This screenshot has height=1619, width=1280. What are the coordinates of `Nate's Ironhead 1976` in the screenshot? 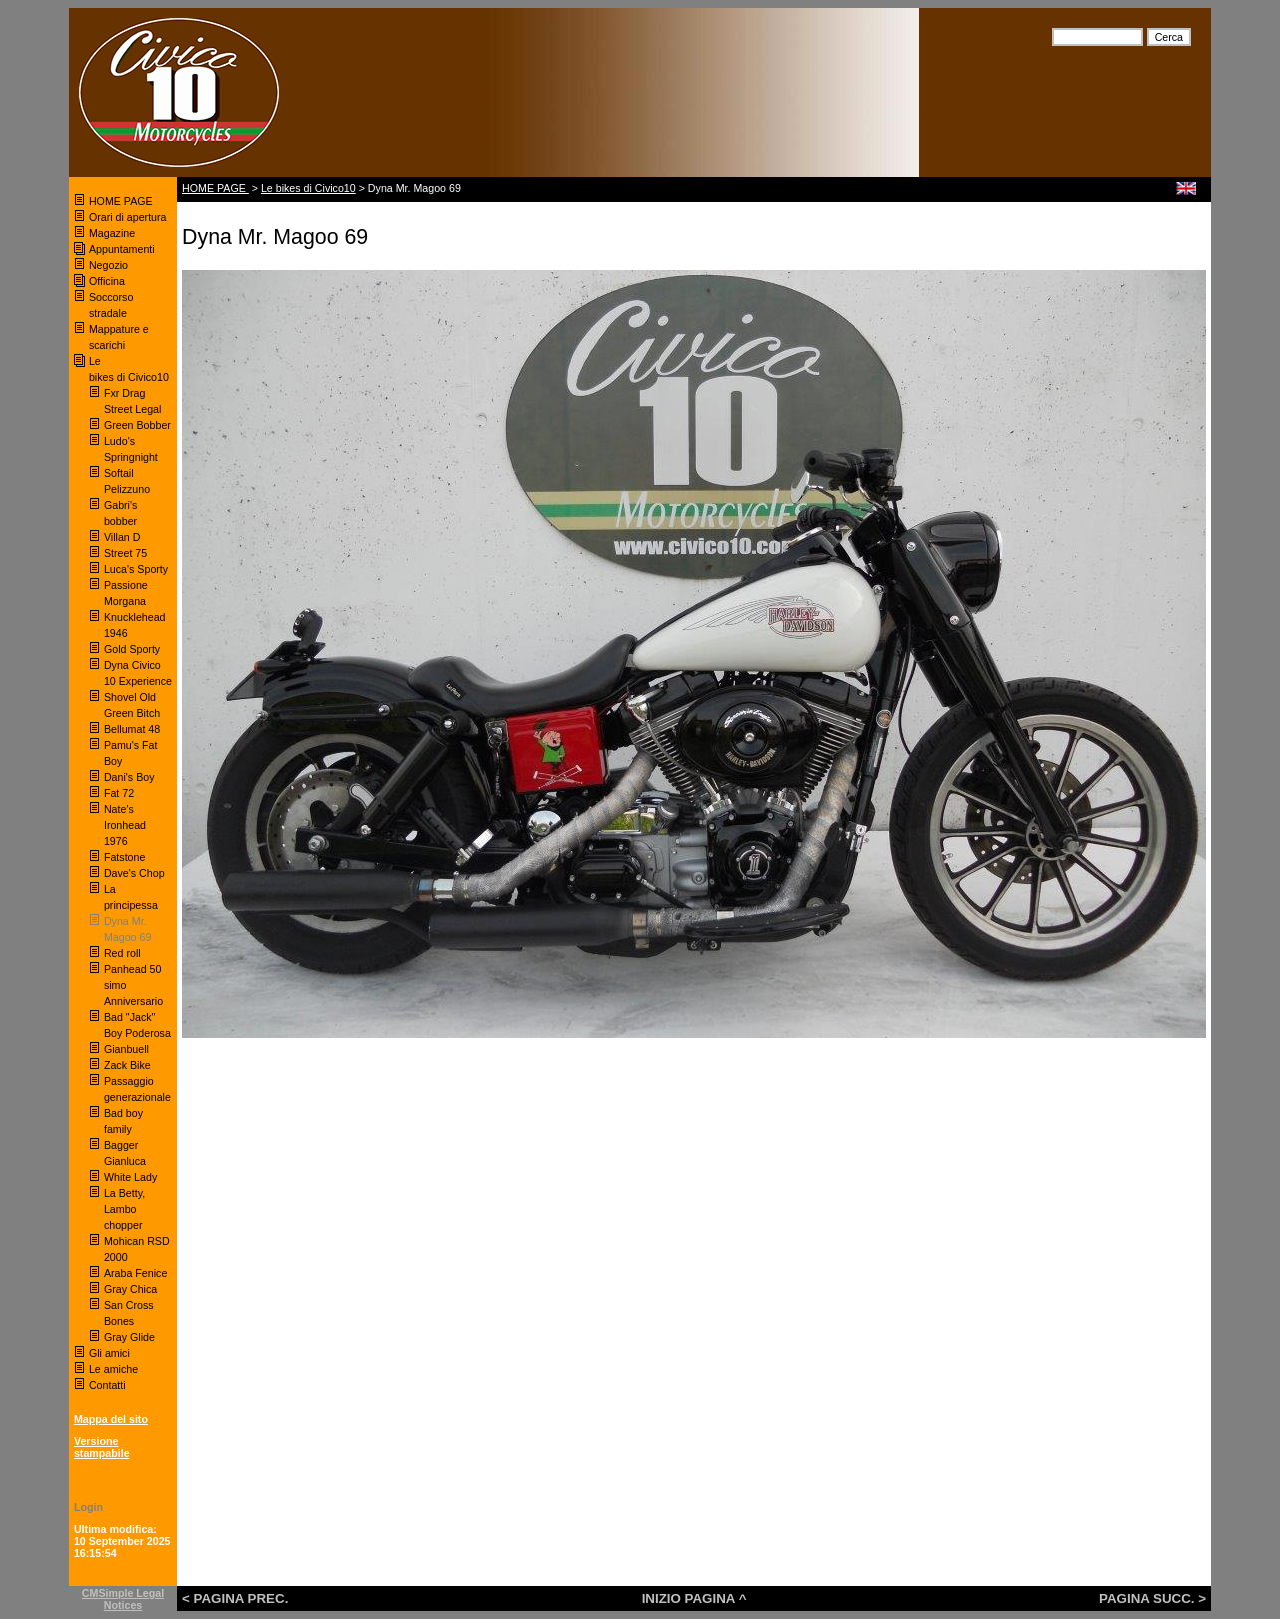 It's located at (125, 825).